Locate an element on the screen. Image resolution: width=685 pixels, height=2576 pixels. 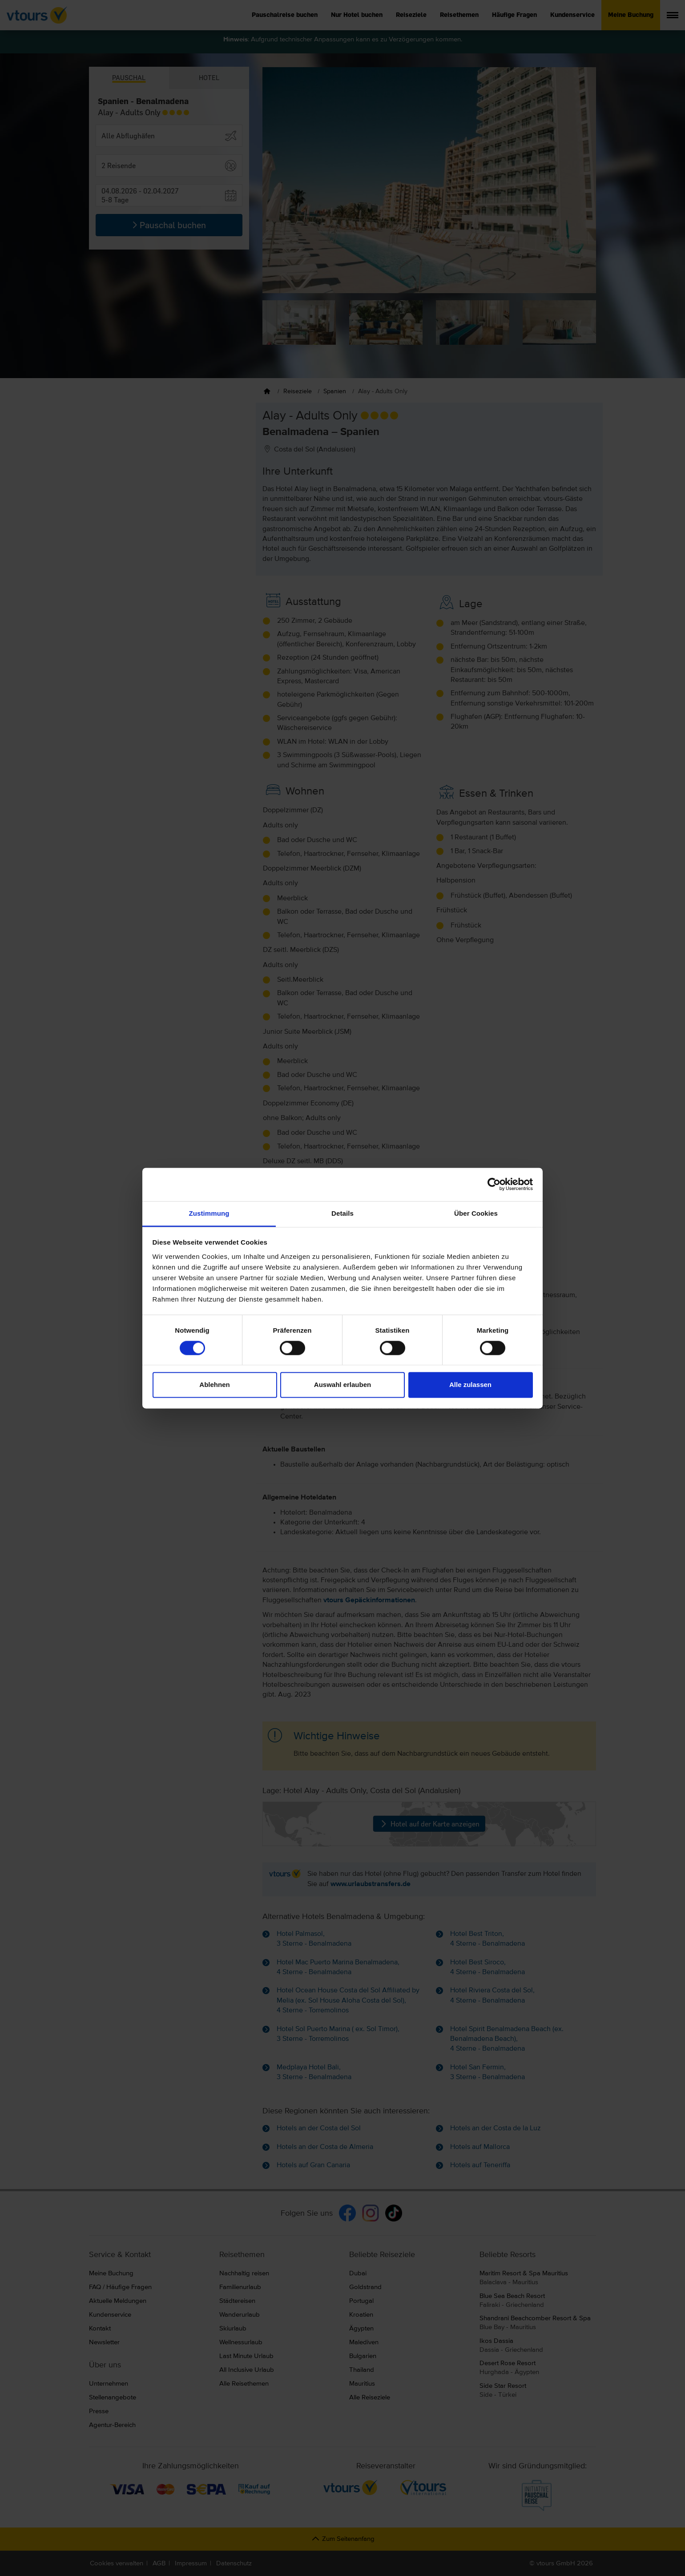
Ablehnen is located at coordinates (214, 1385).